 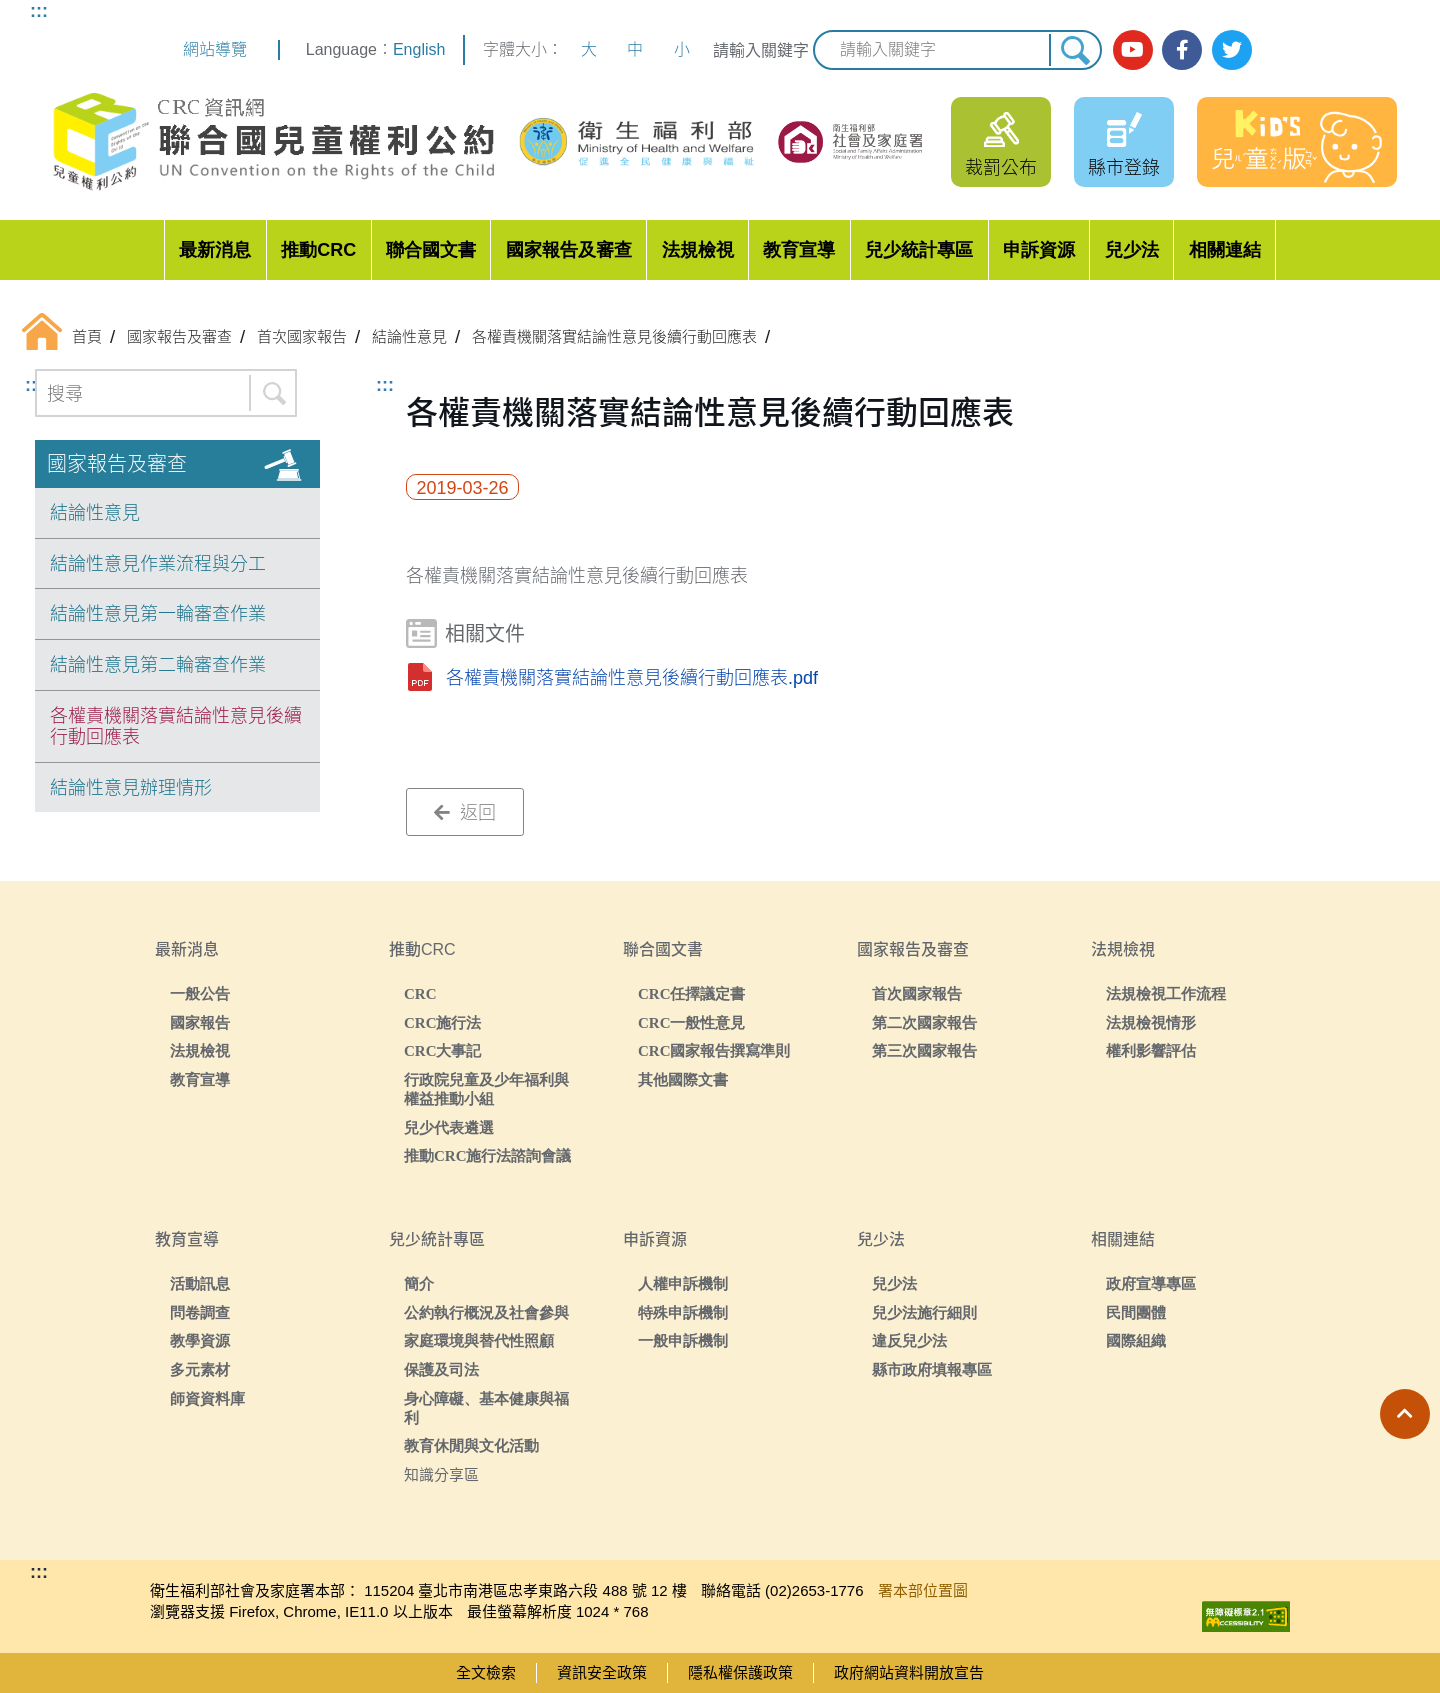 What do you see at coordinates (486, 1089) in the screenshot?
I see `行政院兒童及少年福利與權益推動小組` at bounding box center [486, 1089].